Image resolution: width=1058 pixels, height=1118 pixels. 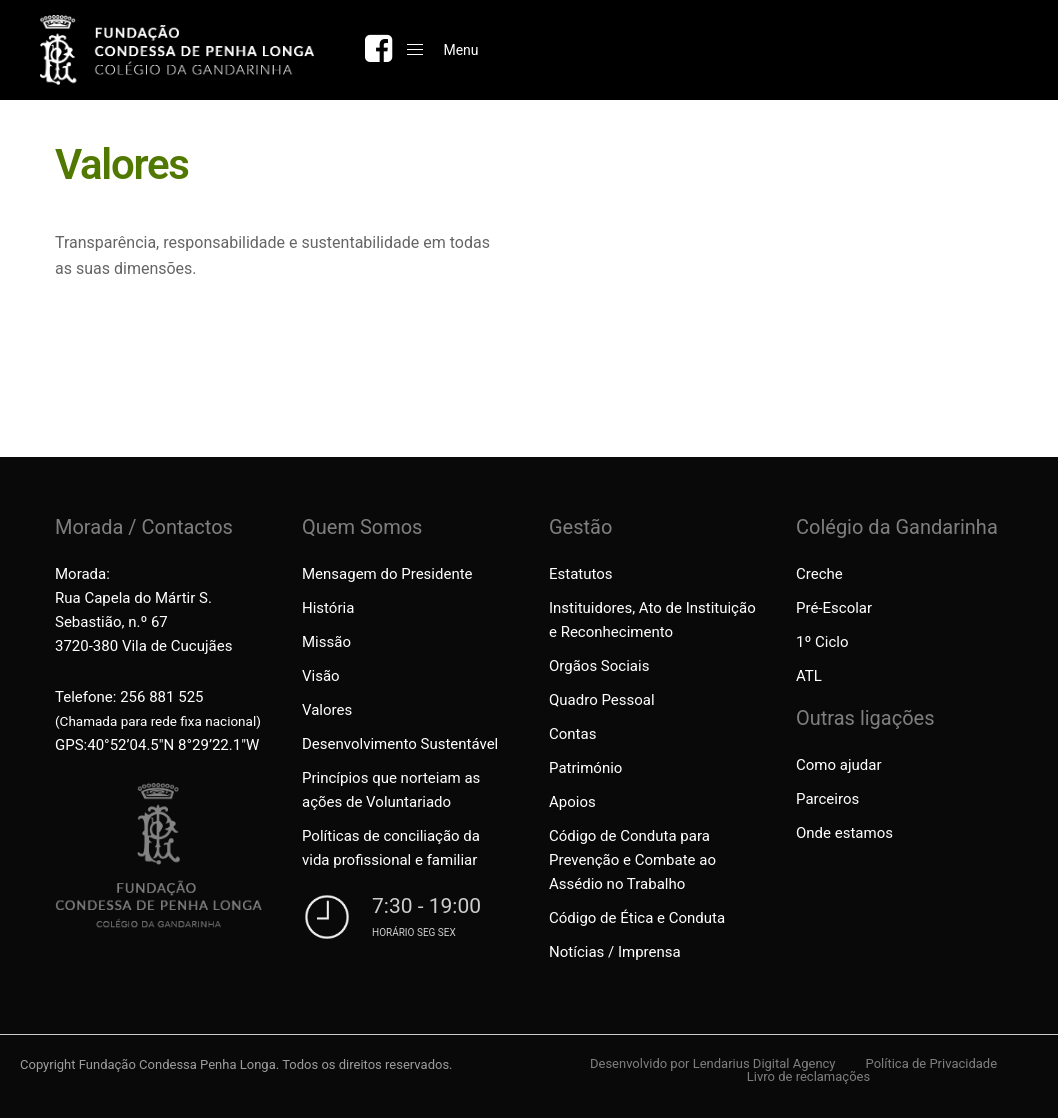 What do you see at coordinates (602, 700) in the screenshot?
I see `Quadro Pessoal` at bounding box center [602, 700].